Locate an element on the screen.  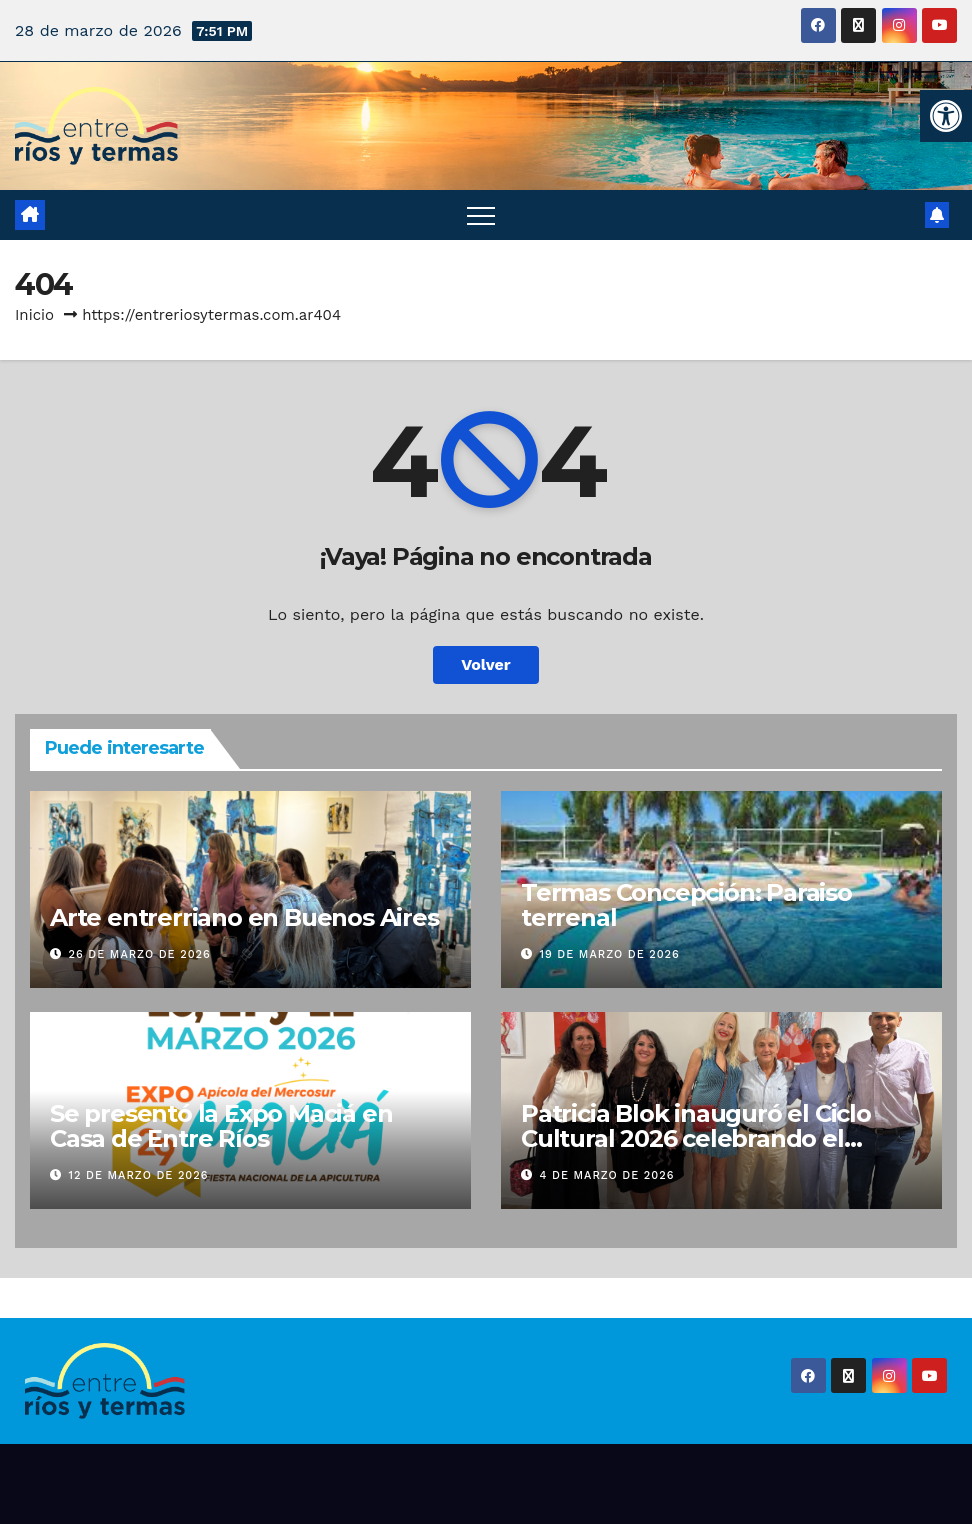
Arte entrerriano en Buenos Aires is located at coordinates (244, 917).